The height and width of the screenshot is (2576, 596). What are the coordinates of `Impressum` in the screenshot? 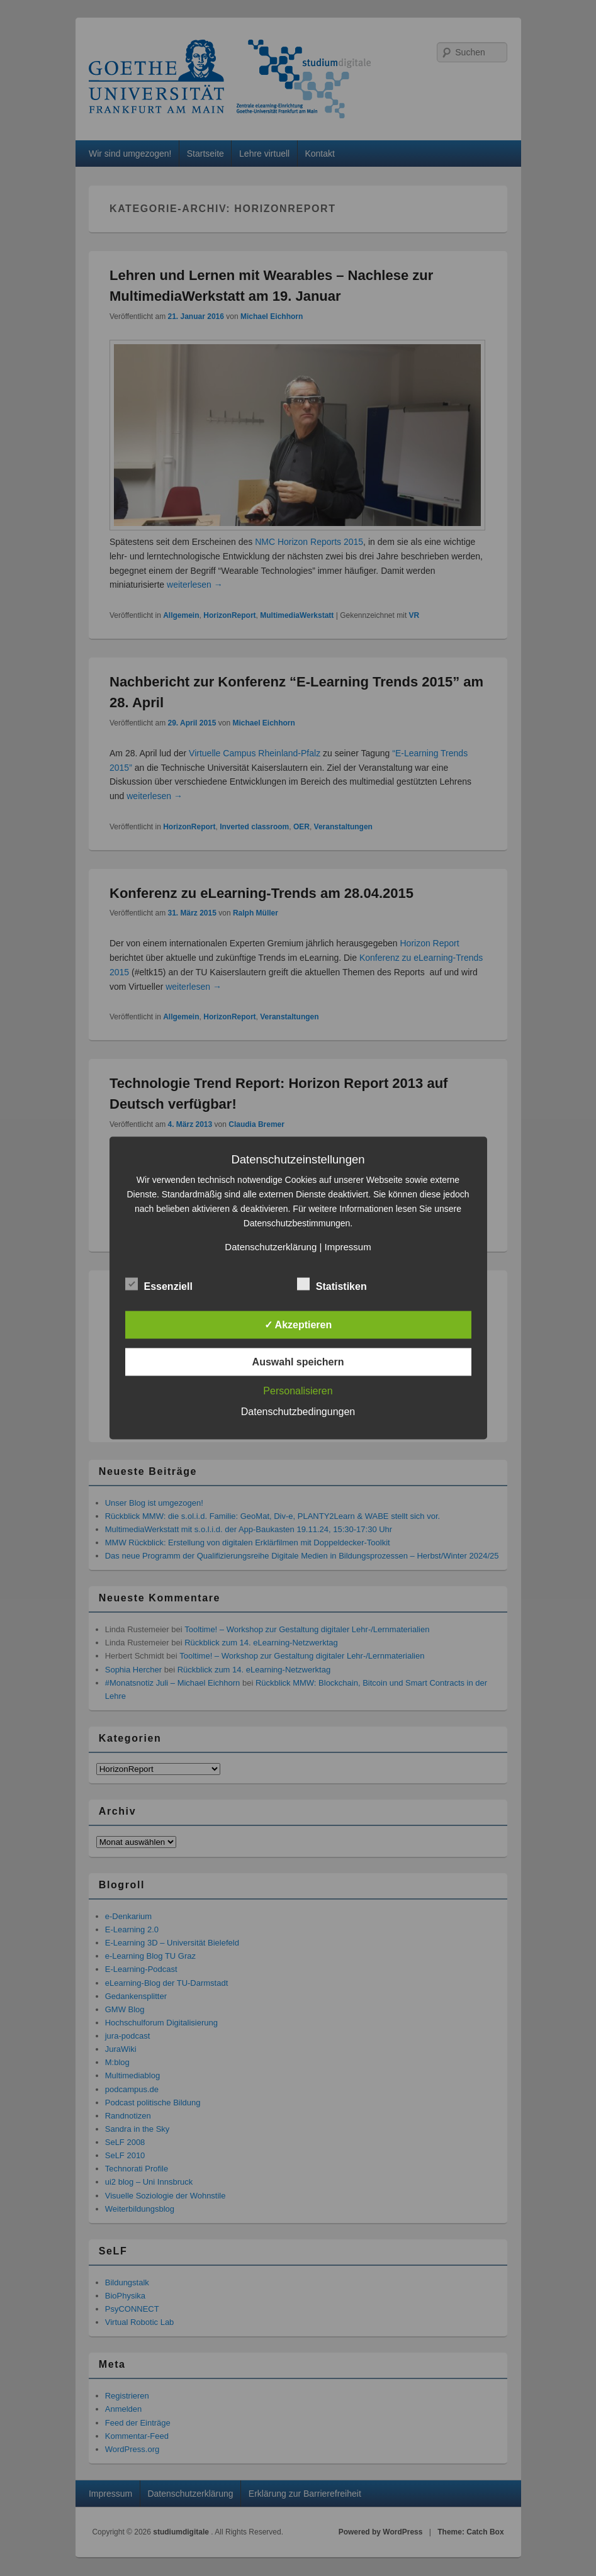 It's located at (347, 1246).